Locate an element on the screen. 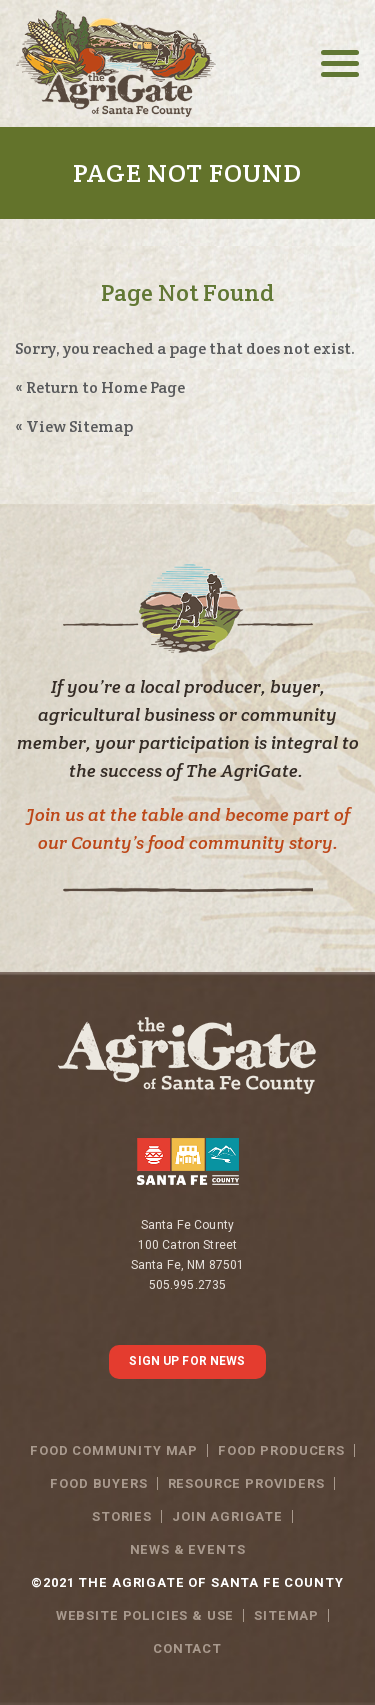 Image resolution: width=375 pixels, height=1705 pixels. Join Agrigate is located at coordinates (227, 1516).